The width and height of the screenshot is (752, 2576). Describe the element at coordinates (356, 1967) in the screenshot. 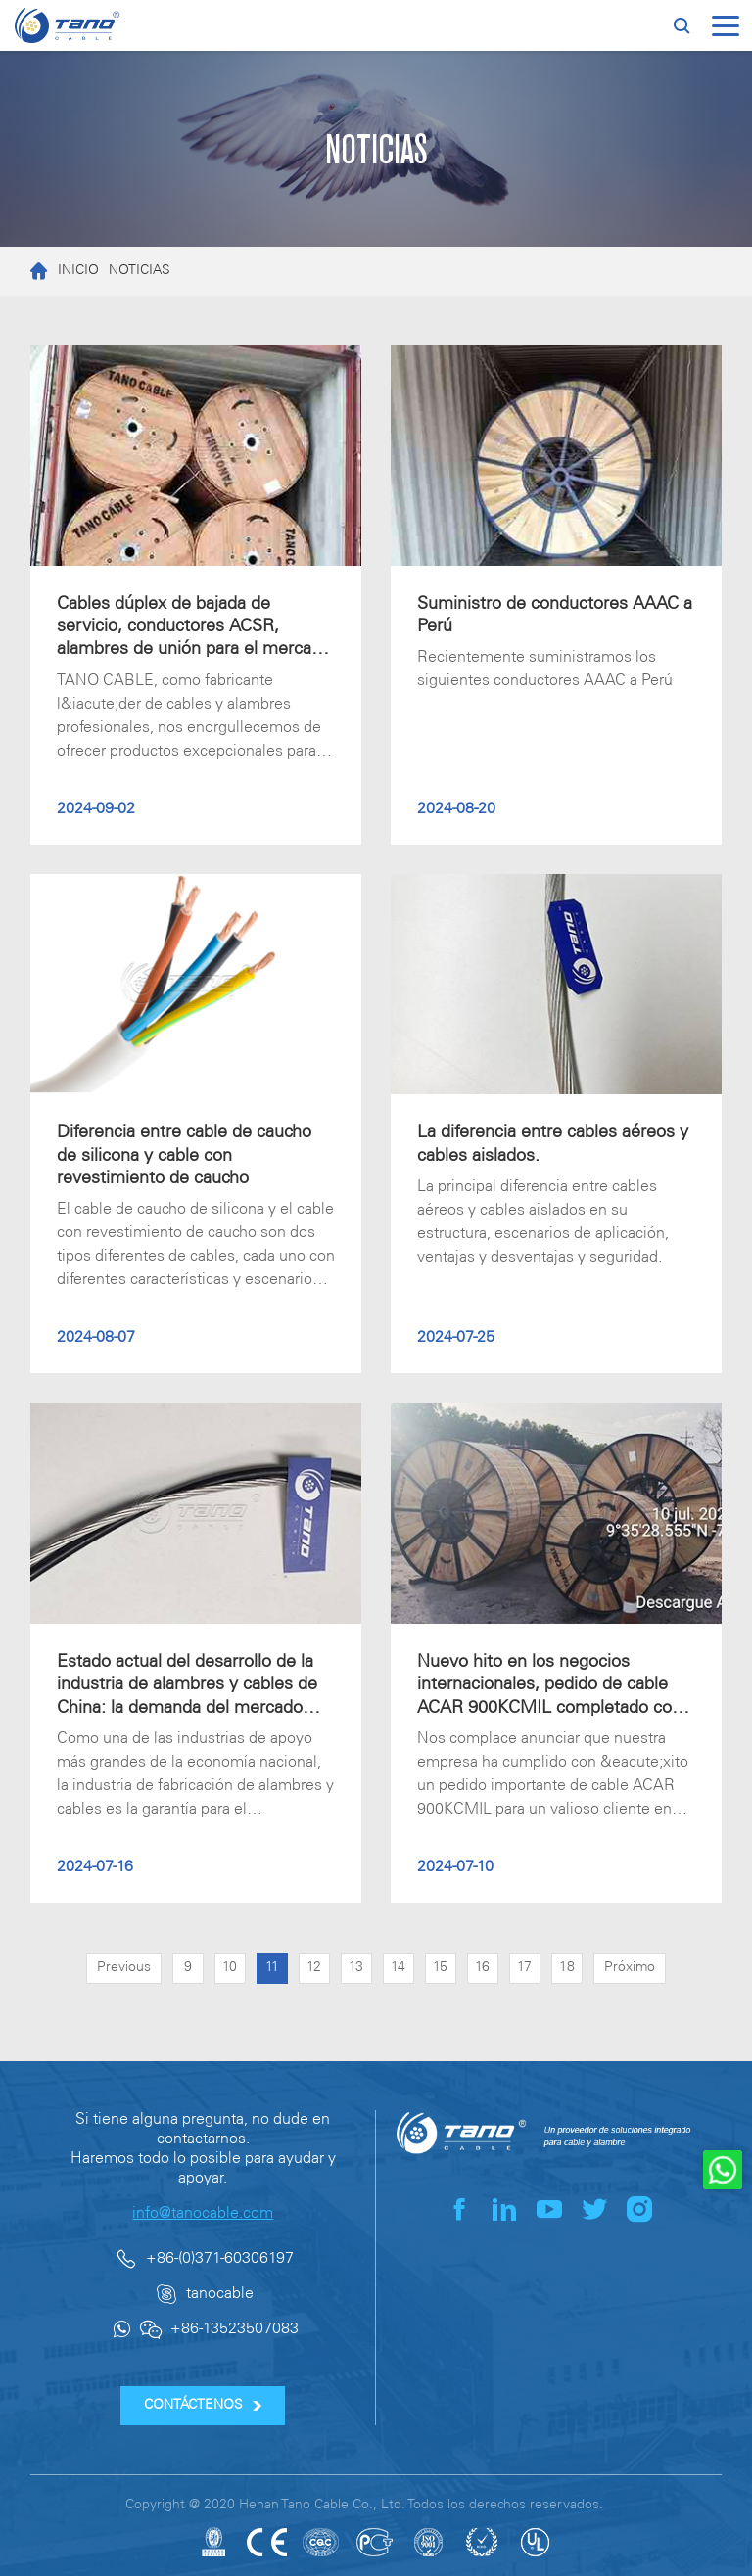

I see `13` at that location.